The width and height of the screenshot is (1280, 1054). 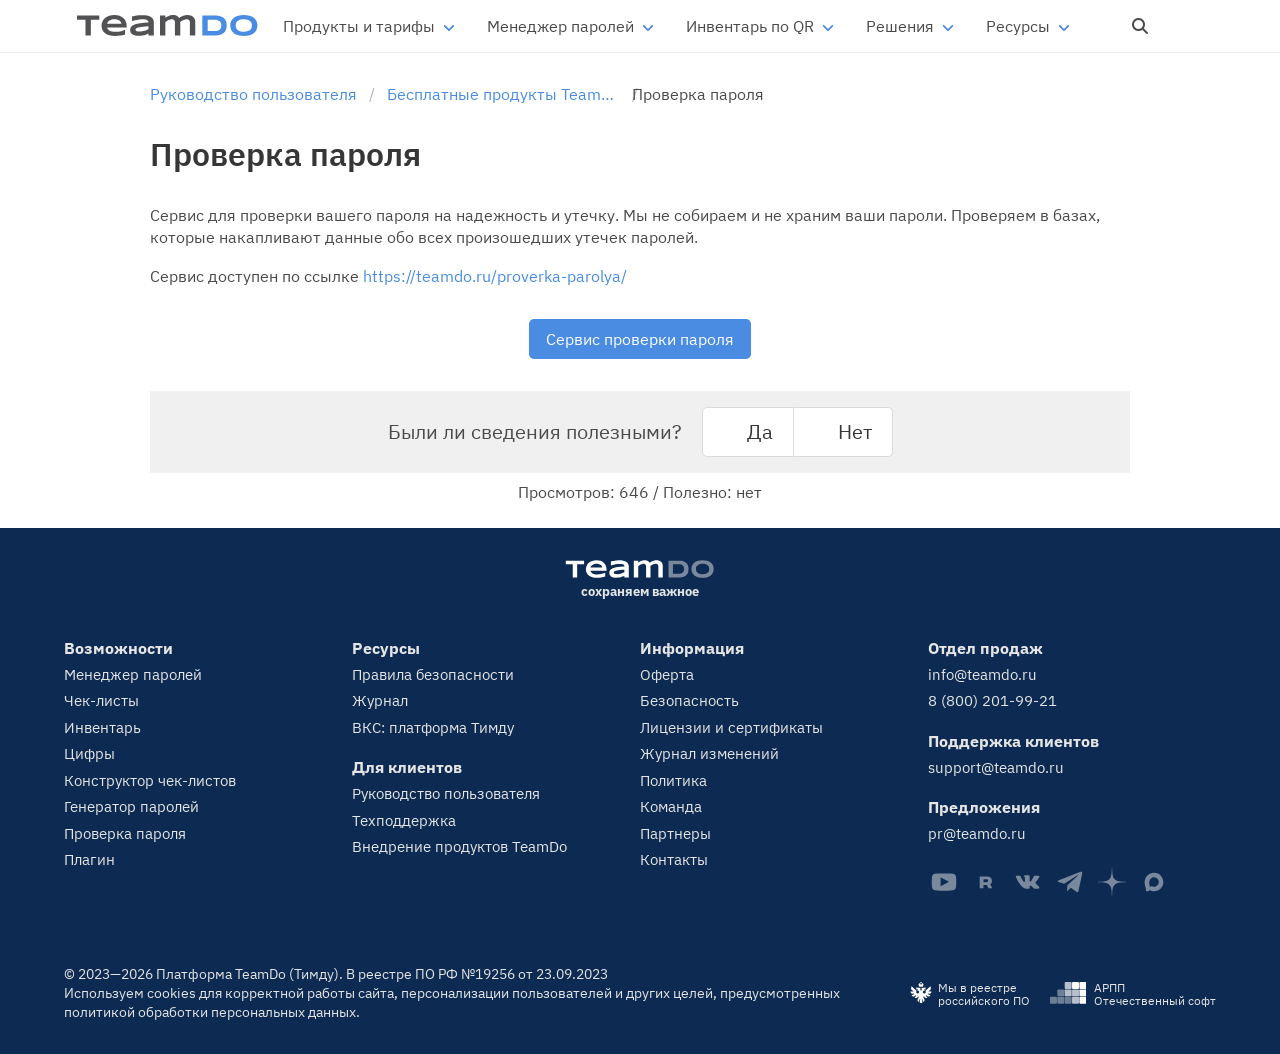 I want to click on pr@teamdo.ru, so click(x=977, y=833).